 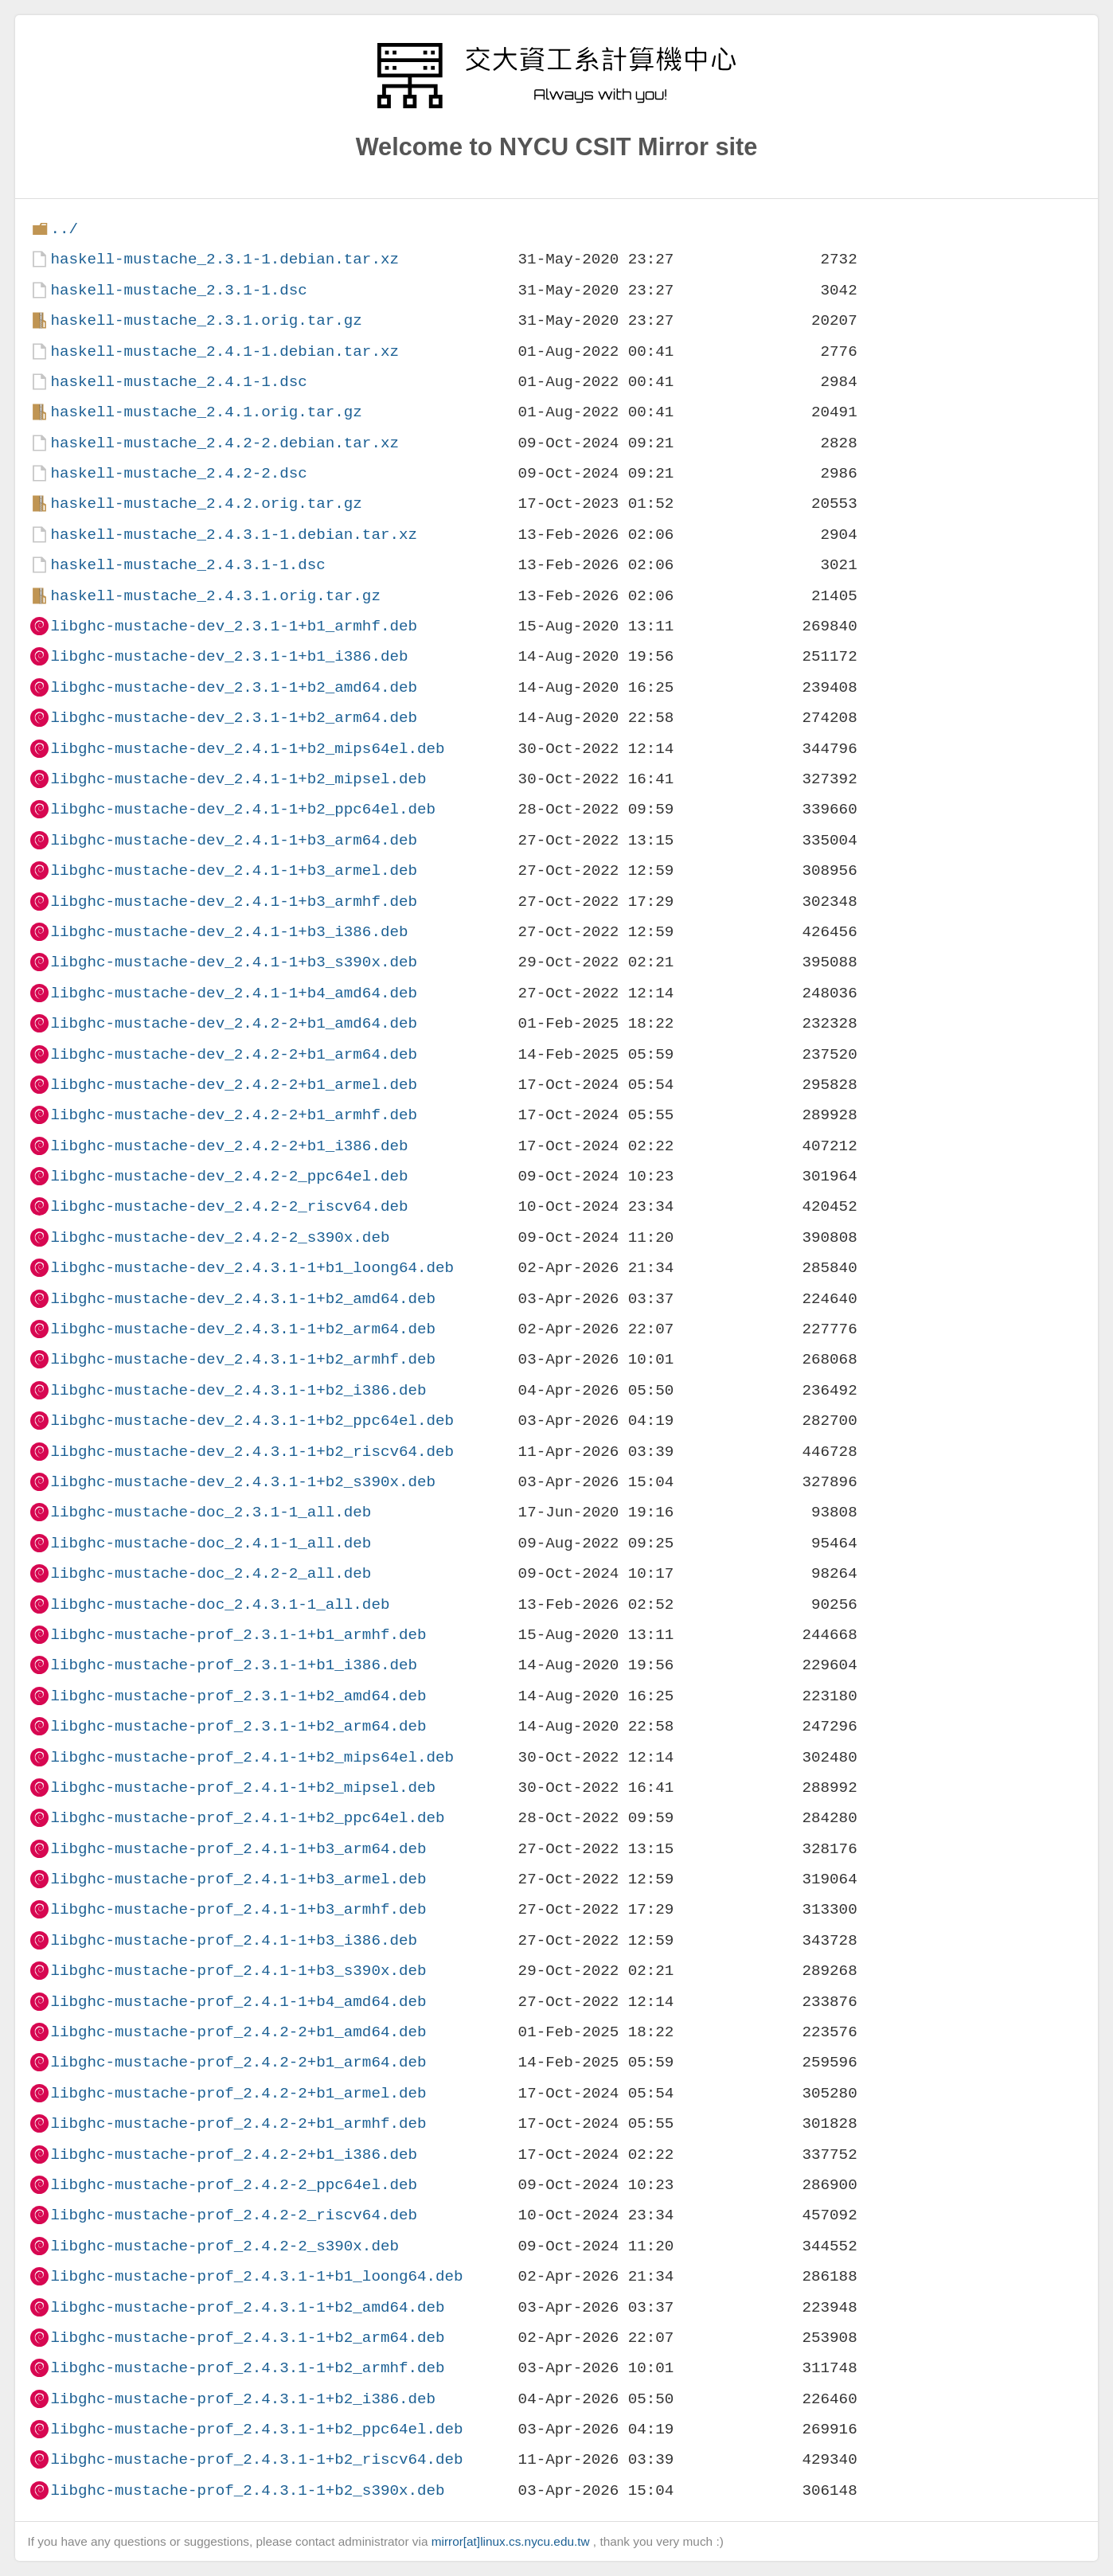 I want to click on libghc-mustache-doc_2.4.2-2_all.deb, so click(x=210, y=1573).